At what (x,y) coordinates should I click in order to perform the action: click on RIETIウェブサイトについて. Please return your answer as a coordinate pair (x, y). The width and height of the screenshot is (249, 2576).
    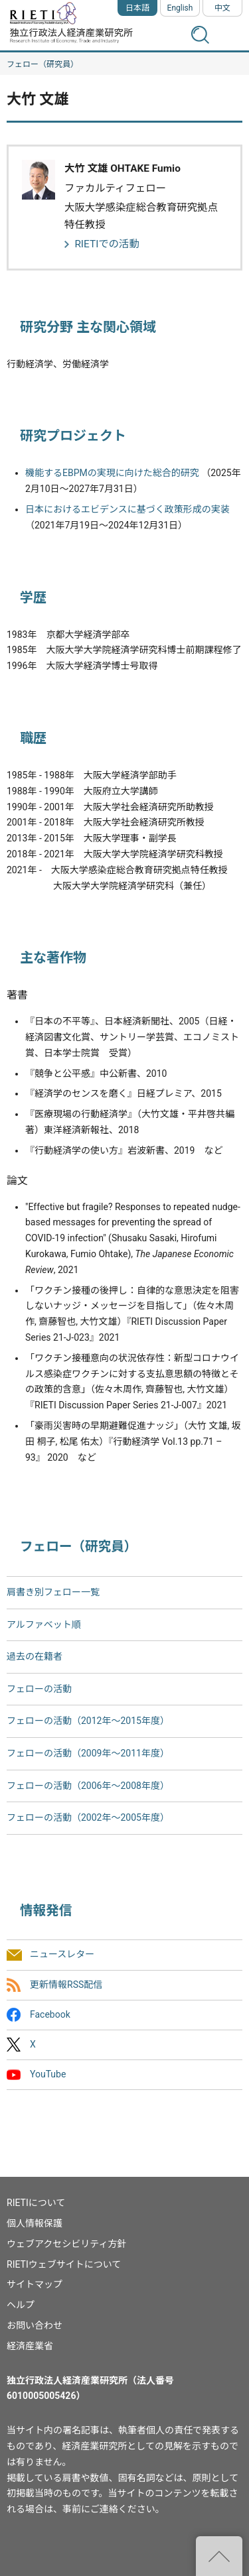
    Looking at the image, I should click on (64, 2264).